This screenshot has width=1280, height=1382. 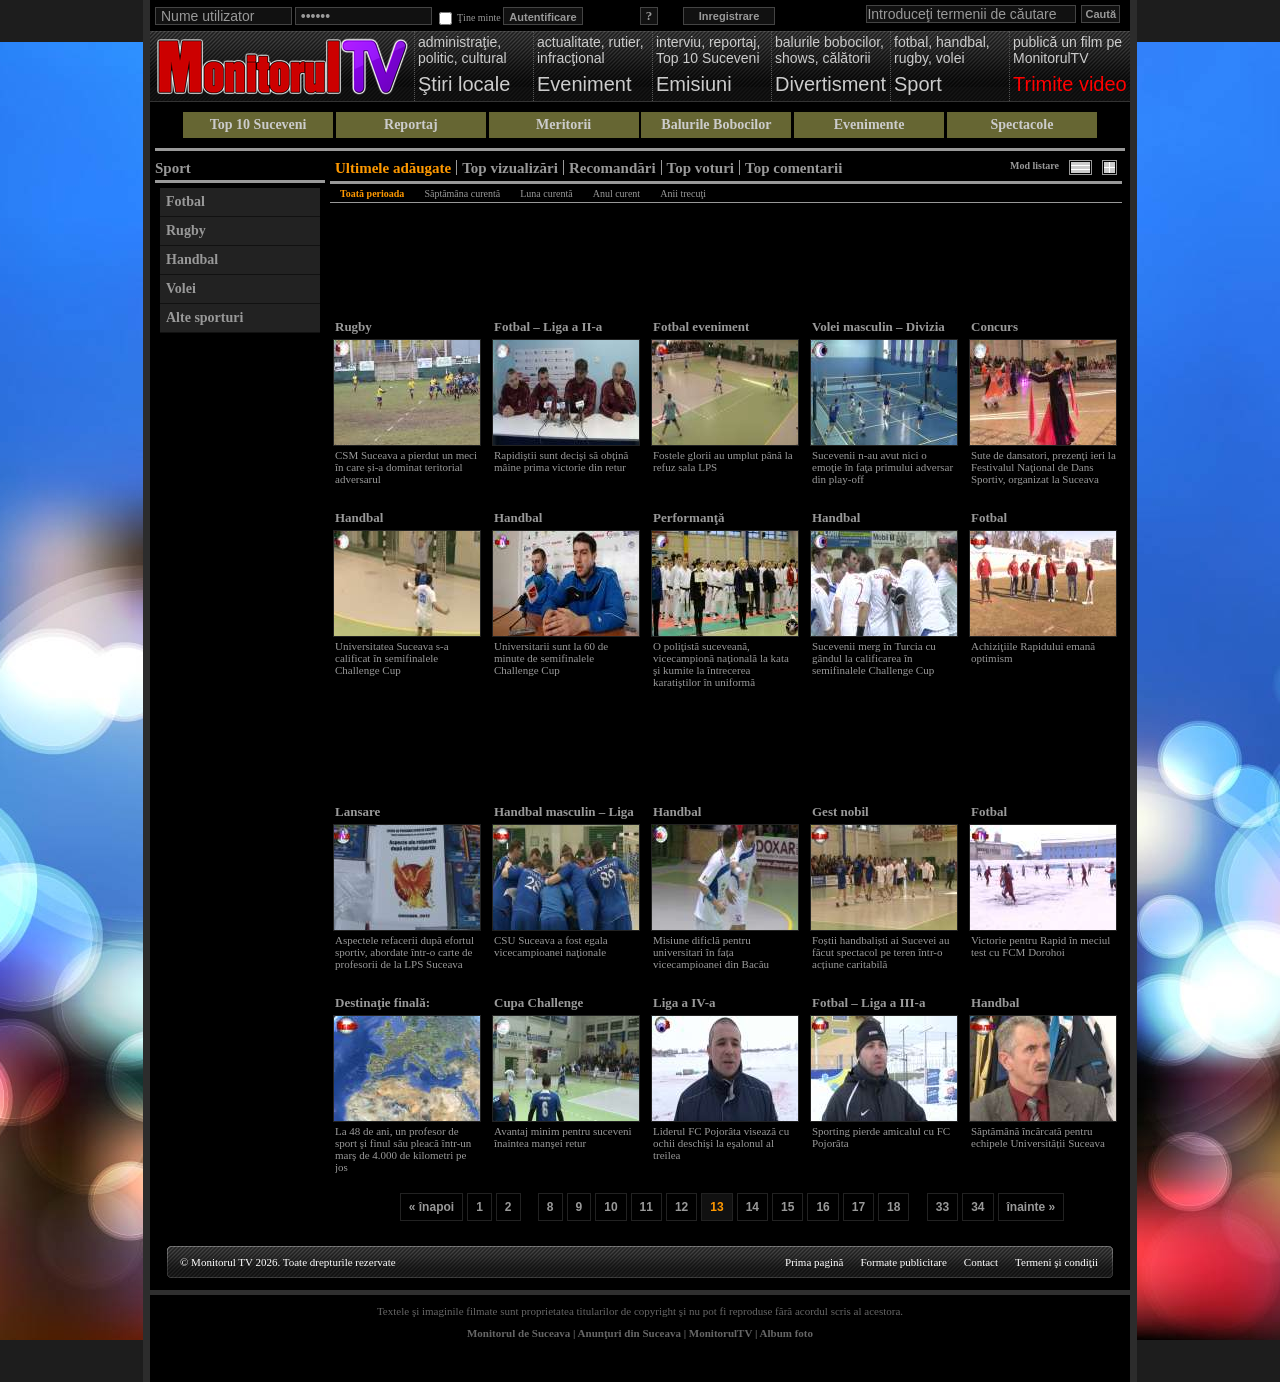 I want to click on Destinaţie finală: Gibraltar, so click(x=382, y=1010).